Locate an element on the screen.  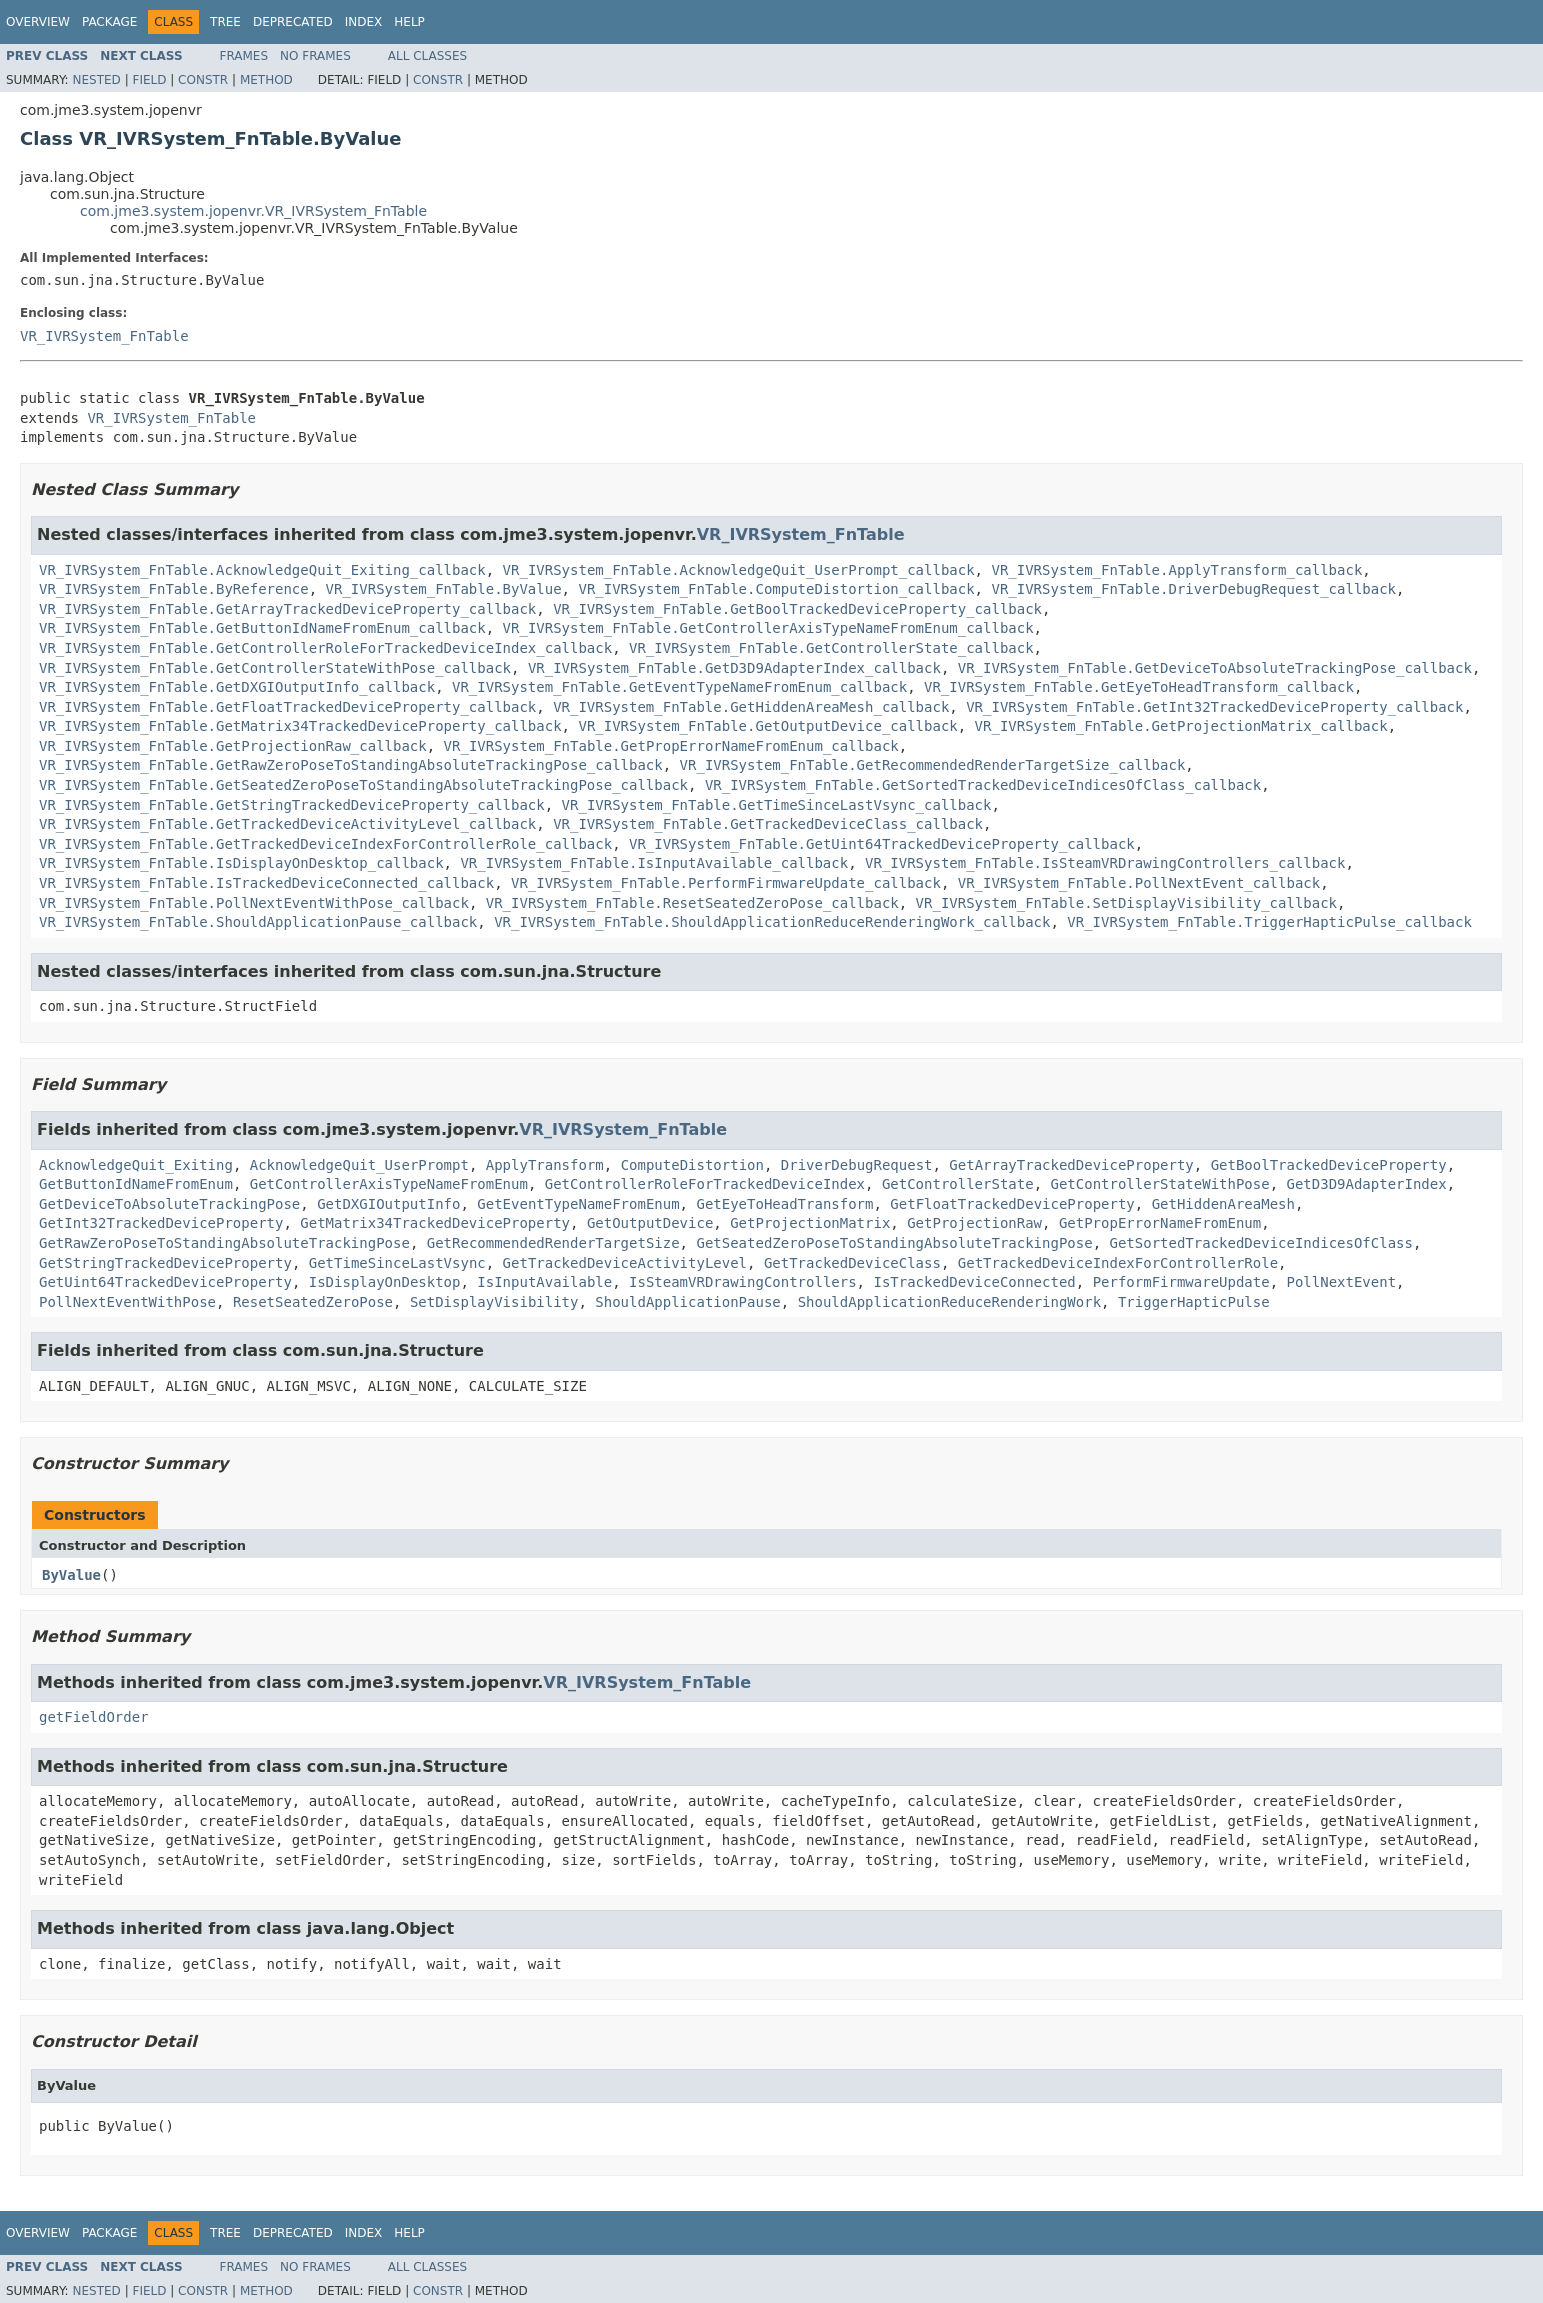
Field is located at coordinates (149, 80).